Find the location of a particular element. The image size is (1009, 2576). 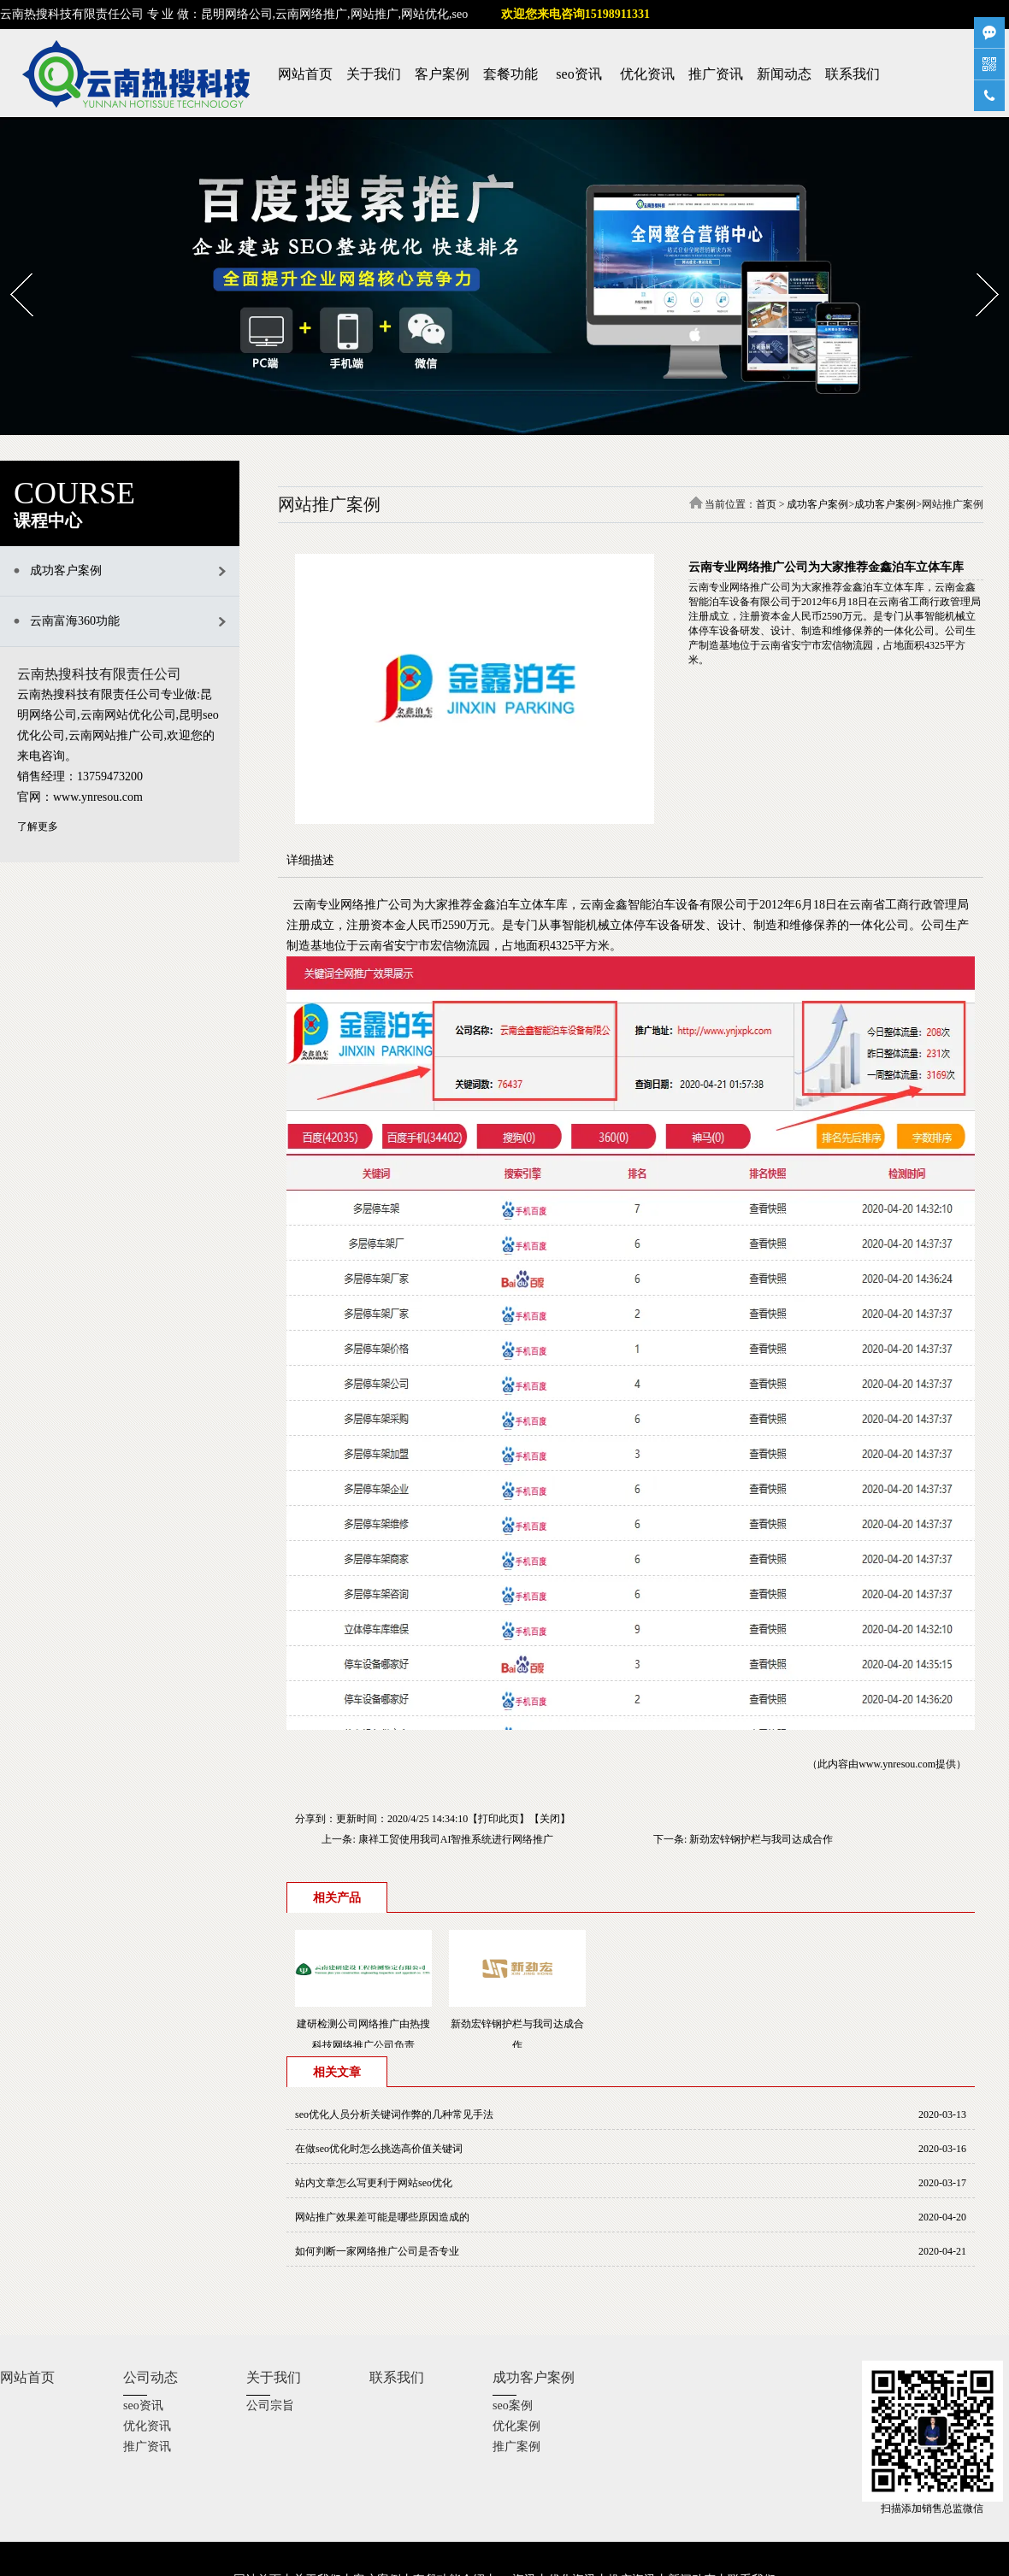

在做seo优化时怎么挑选高价值关键词 is located at coordinates (379, 2149).